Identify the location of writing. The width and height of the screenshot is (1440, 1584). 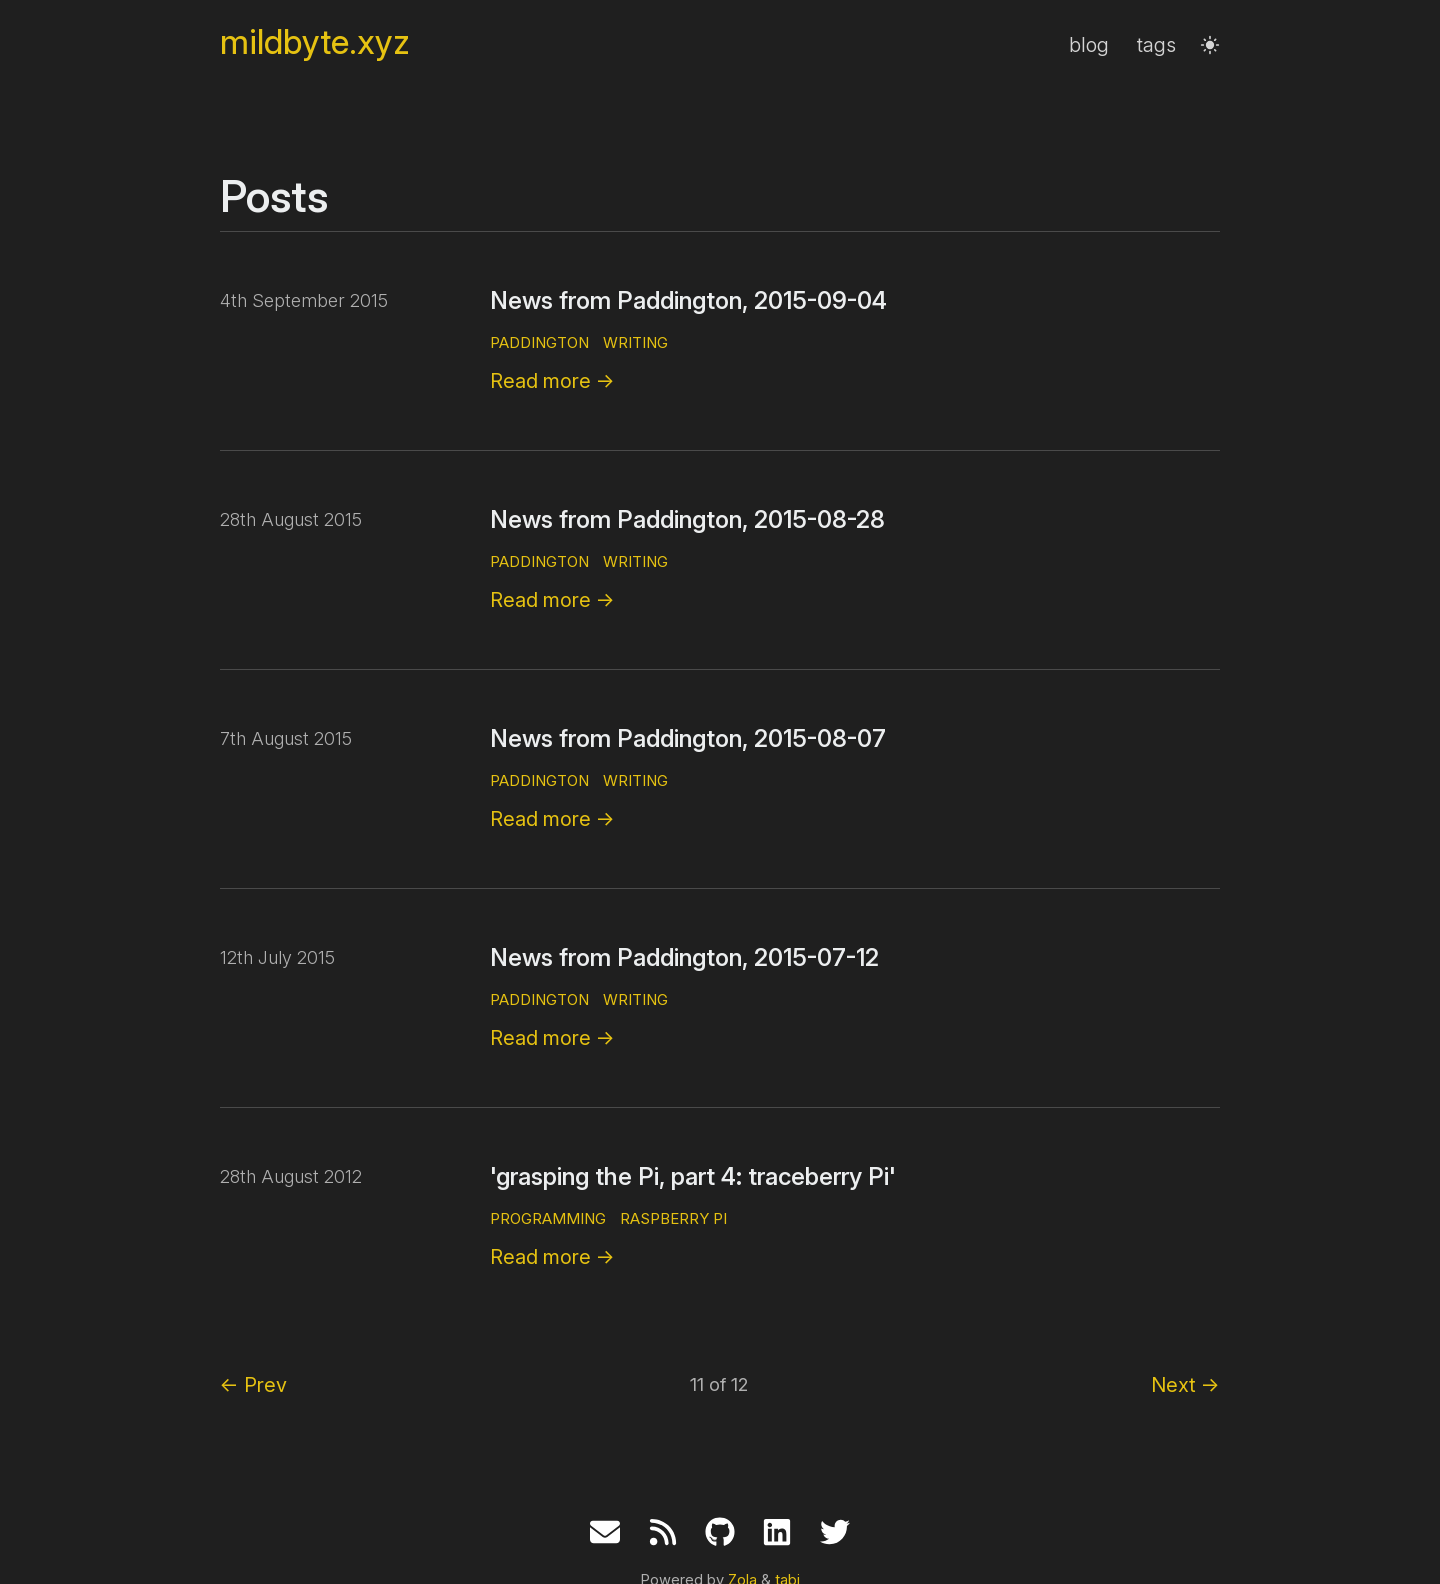
(635, 342).